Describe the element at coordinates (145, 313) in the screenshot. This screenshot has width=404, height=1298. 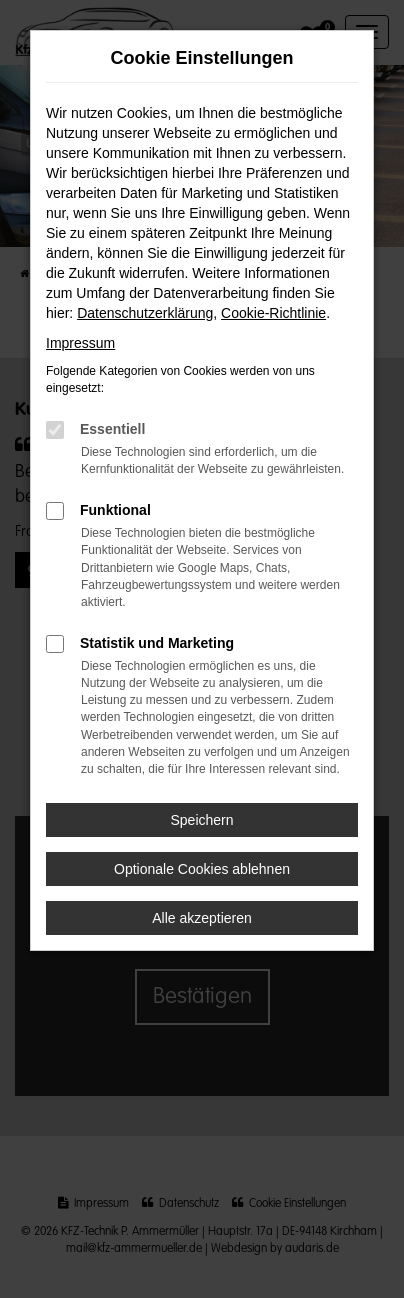
I see `Datenschutzerklärung` at that location.